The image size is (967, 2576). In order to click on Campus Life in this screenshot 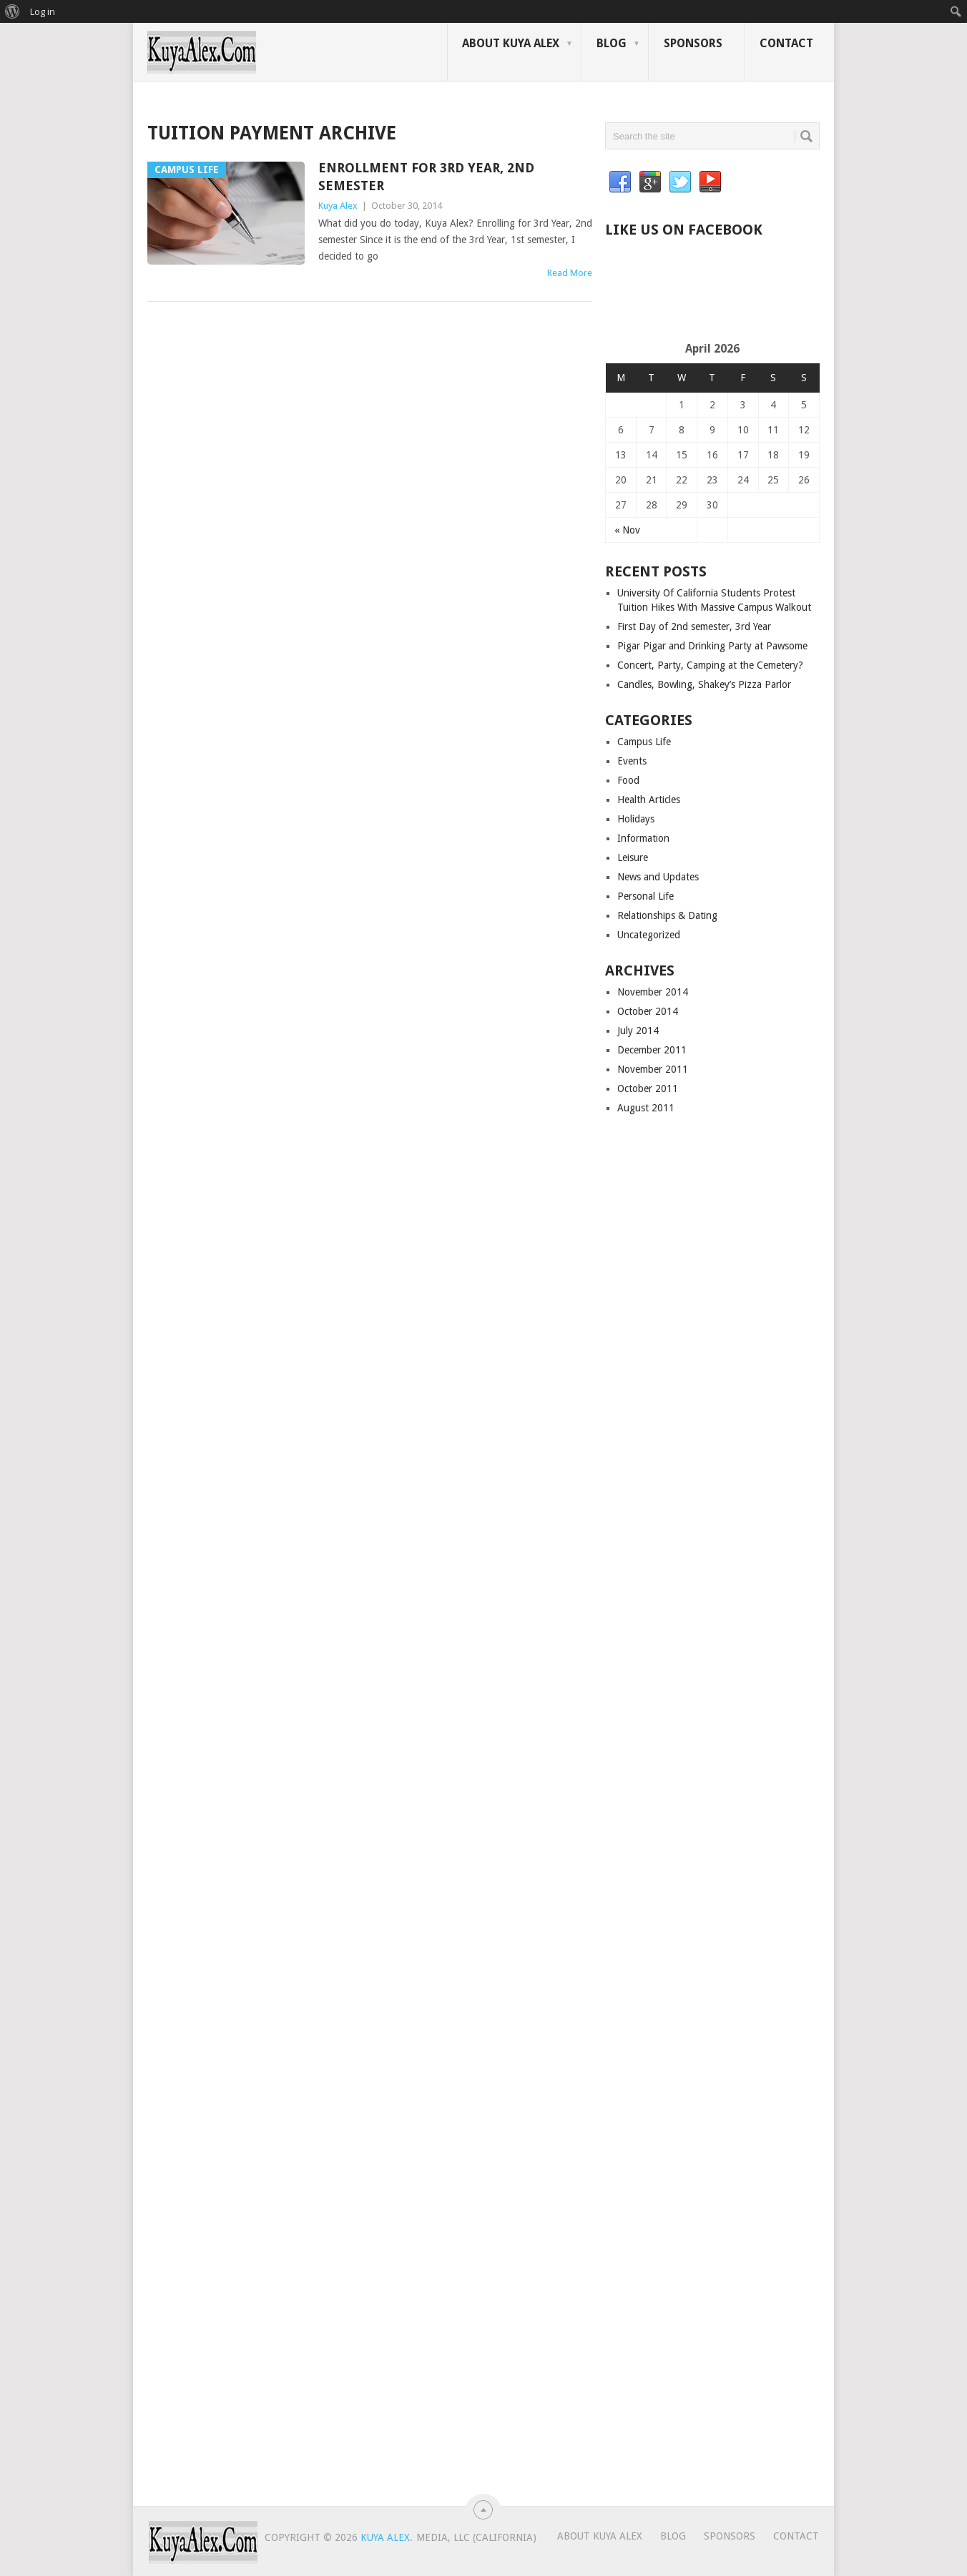, I will do `click(644, 741)`.